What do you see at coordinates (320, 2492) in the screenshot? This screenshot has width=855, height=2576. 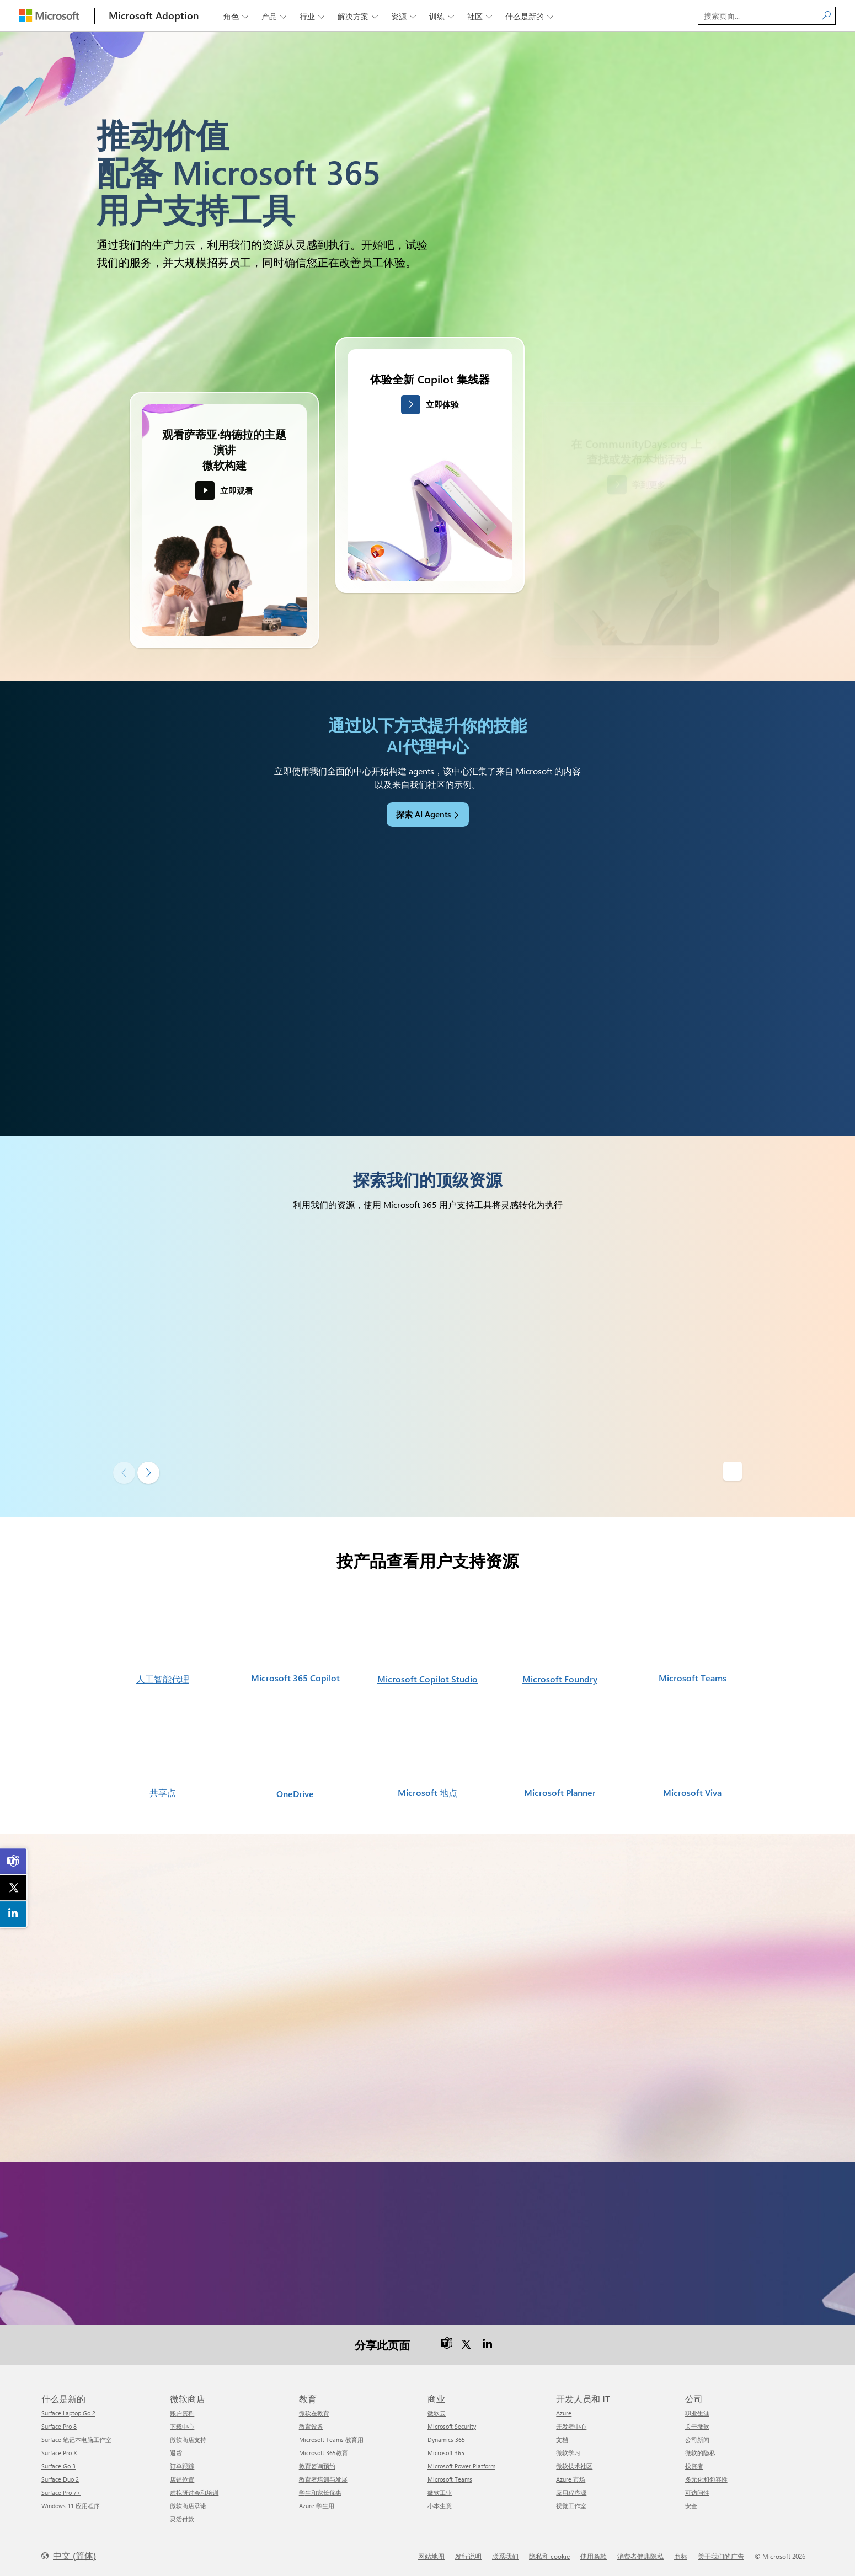 I see `学生和家长优惠` at bounding box center [320, 2492].